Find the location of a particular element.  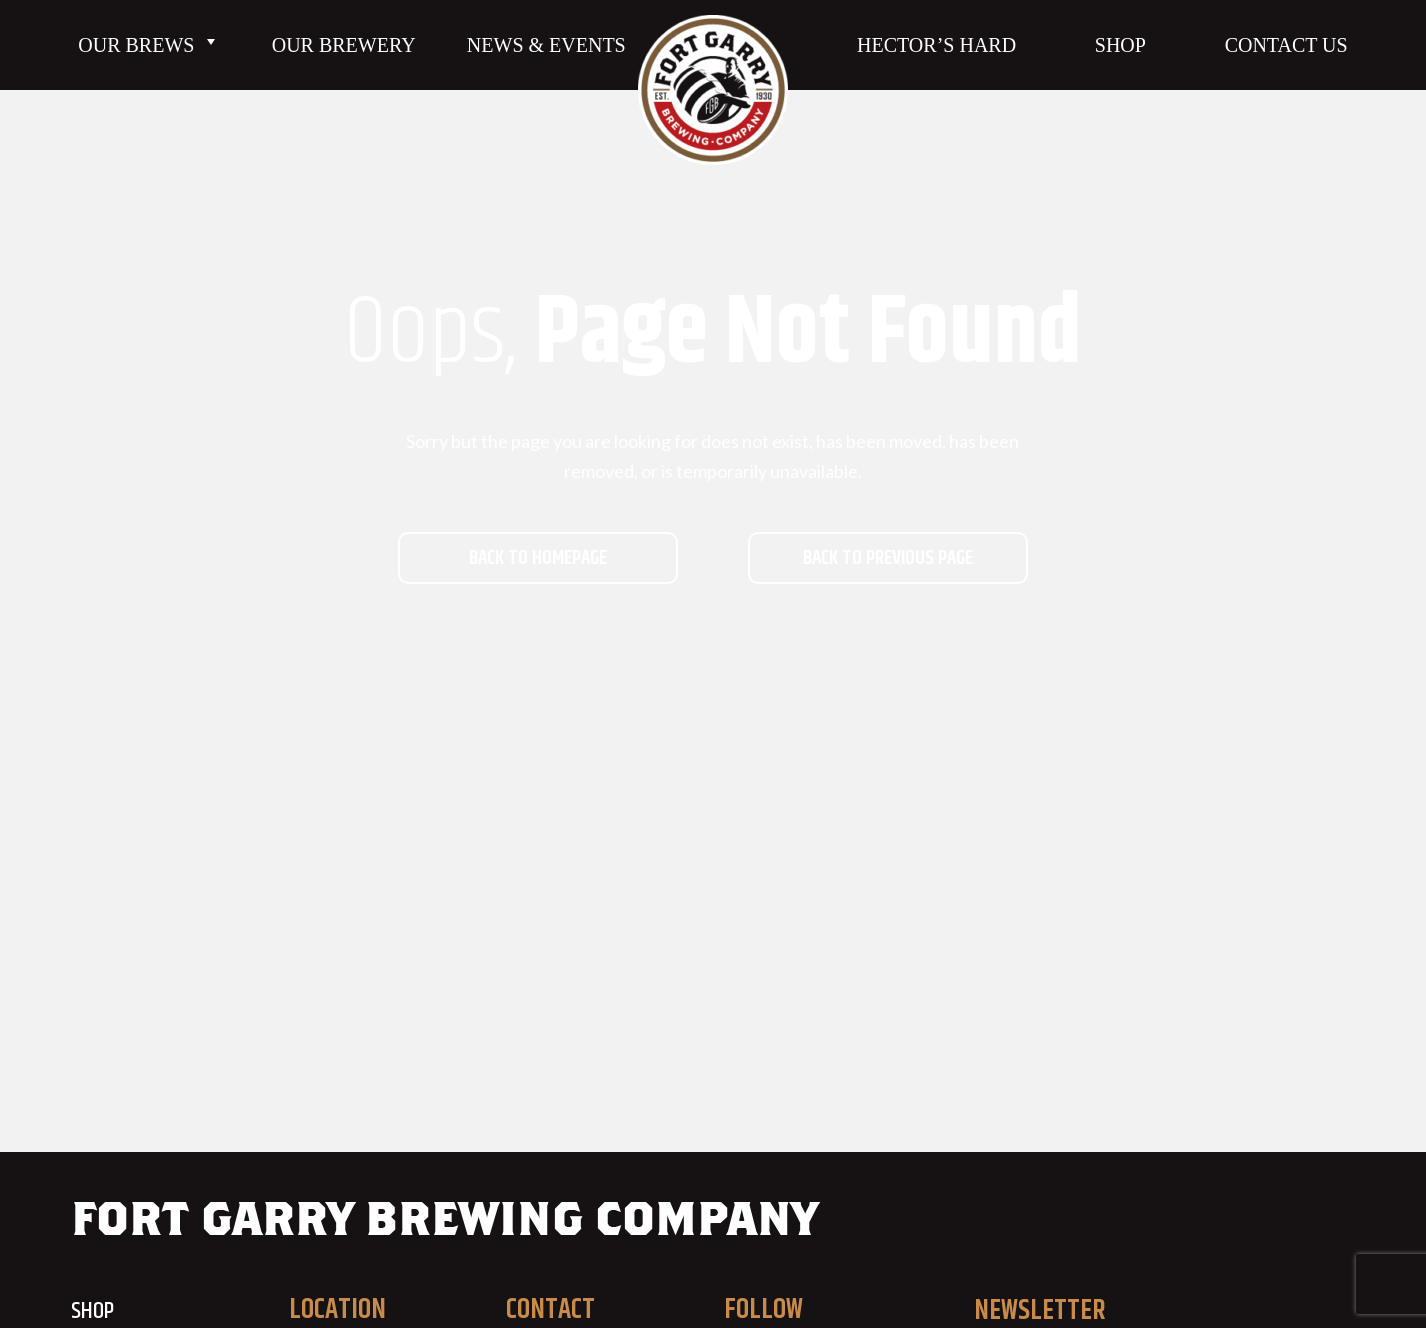

Our Brews is located at coordinates (149, 45).